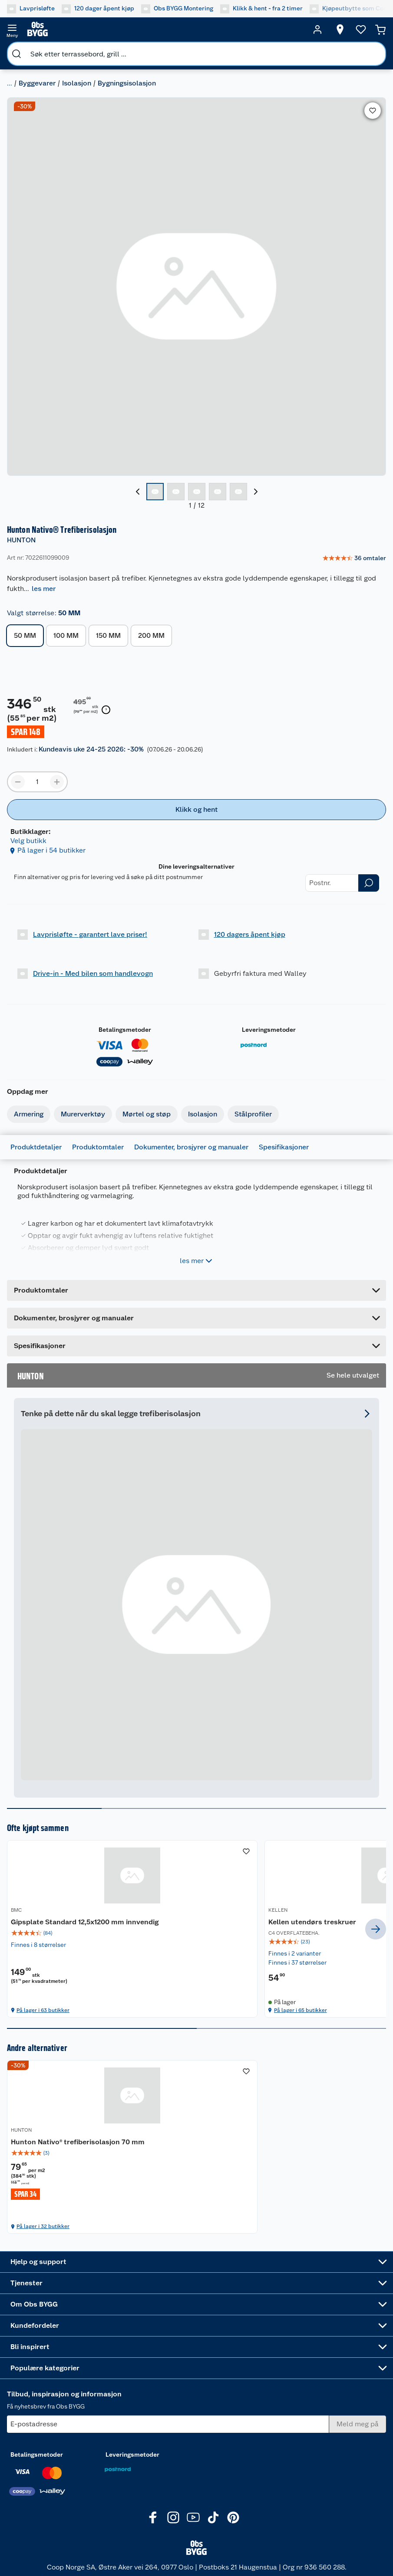 Image resolution: width=393 pixels, height=2576 pixels. I want to click on [Meld meg på], so click(357, 2430).